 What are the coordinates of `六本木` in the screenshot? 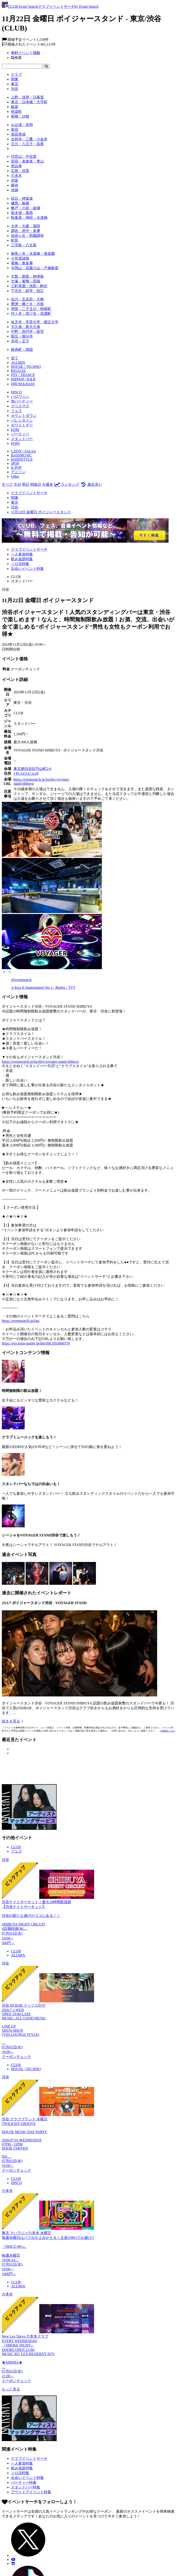 It's located at (16, 176).